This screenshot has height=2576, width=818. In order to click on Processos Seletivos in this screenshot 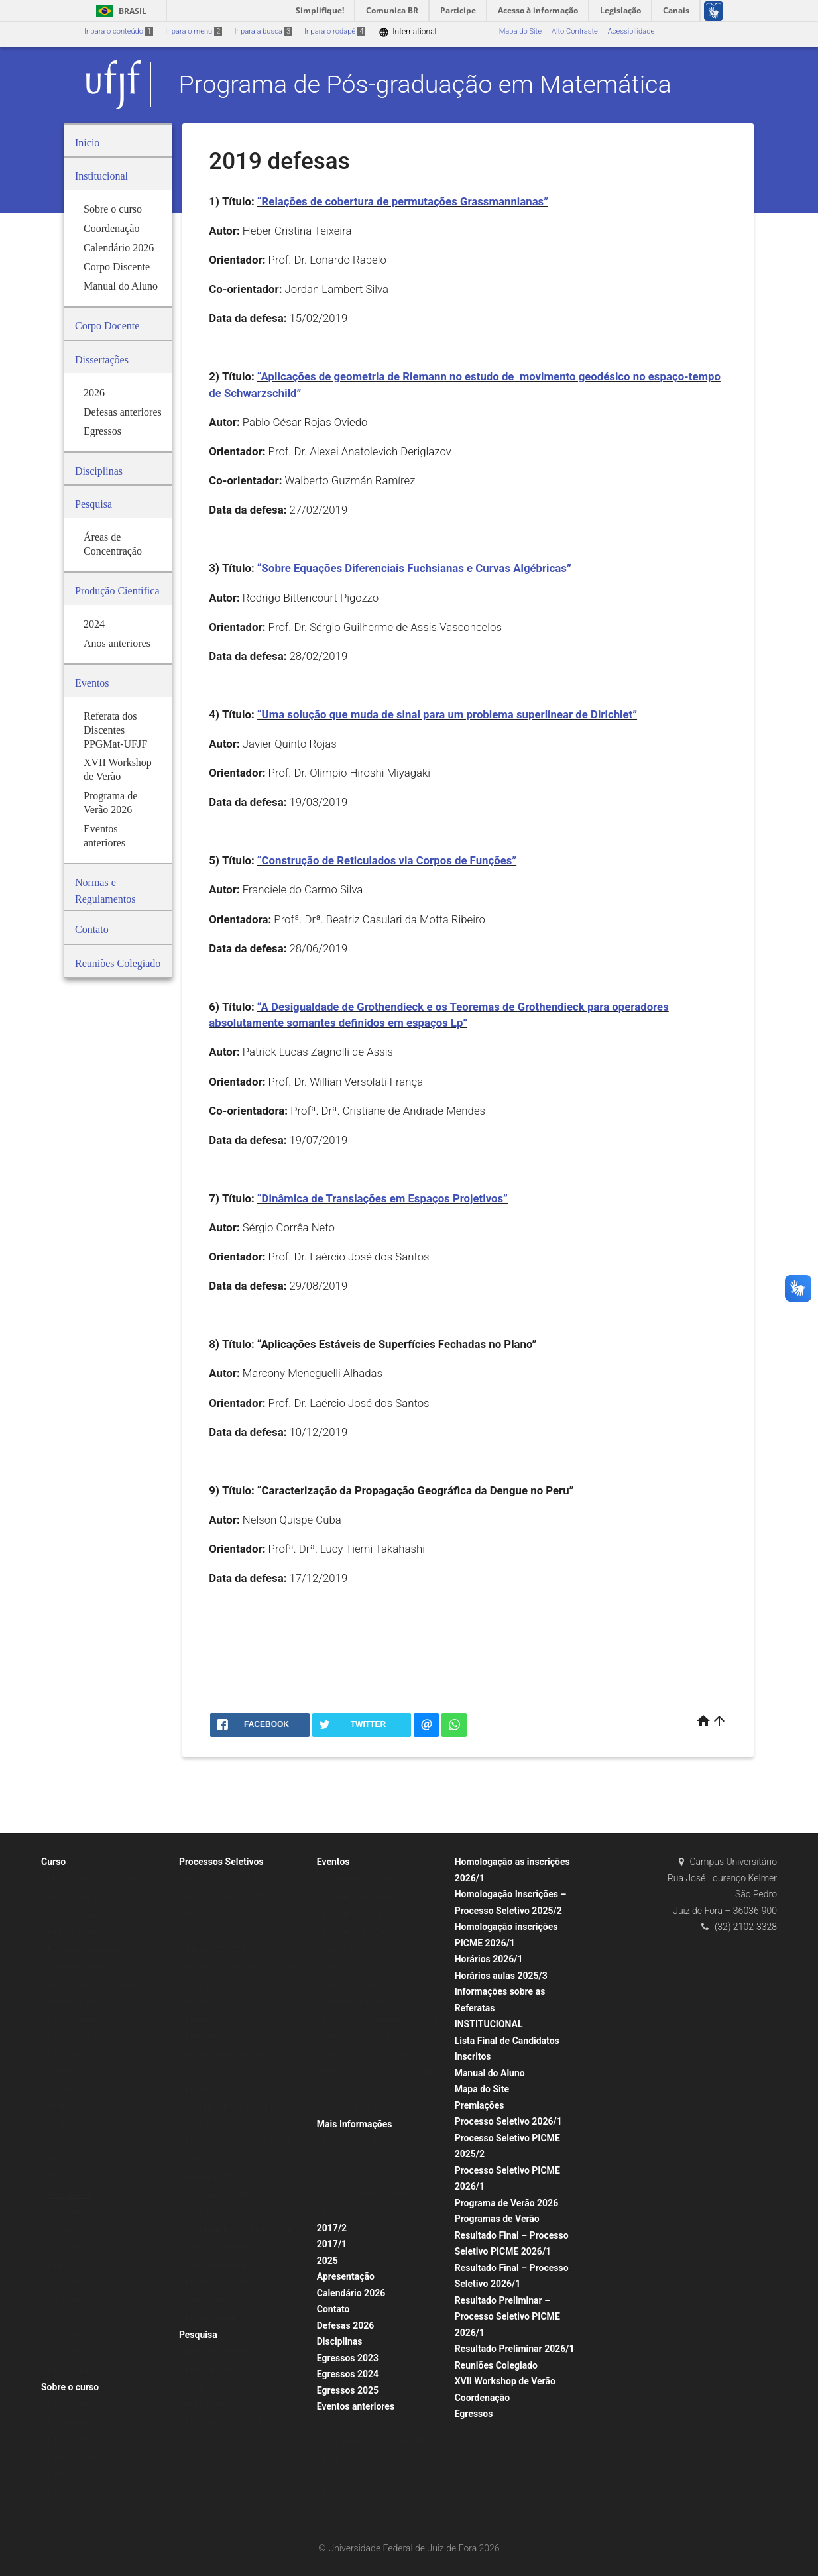, I will do `click(221, 1861)`.